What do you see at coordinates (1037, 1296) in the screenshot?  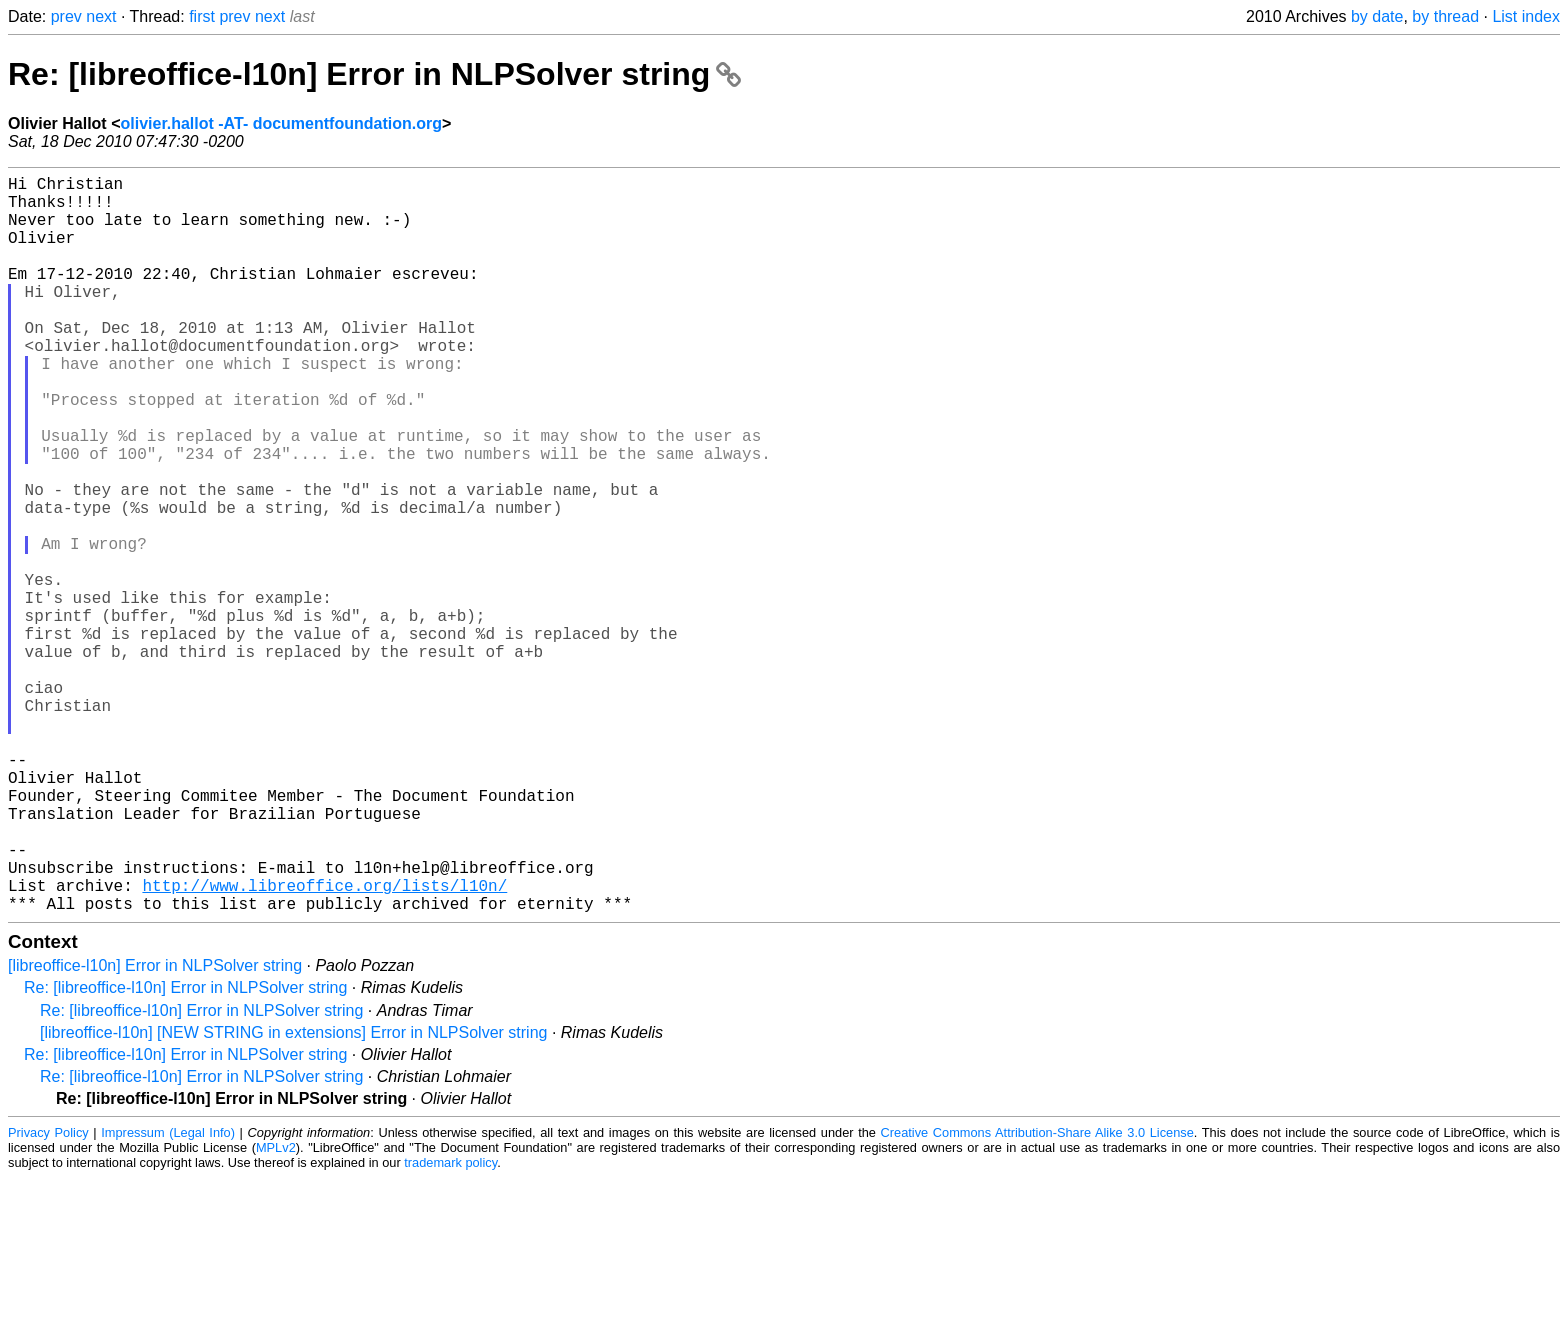 I see `Creative Commons Attribution-Share Alike 3.0 License` at bounding box center [1037, 1296].